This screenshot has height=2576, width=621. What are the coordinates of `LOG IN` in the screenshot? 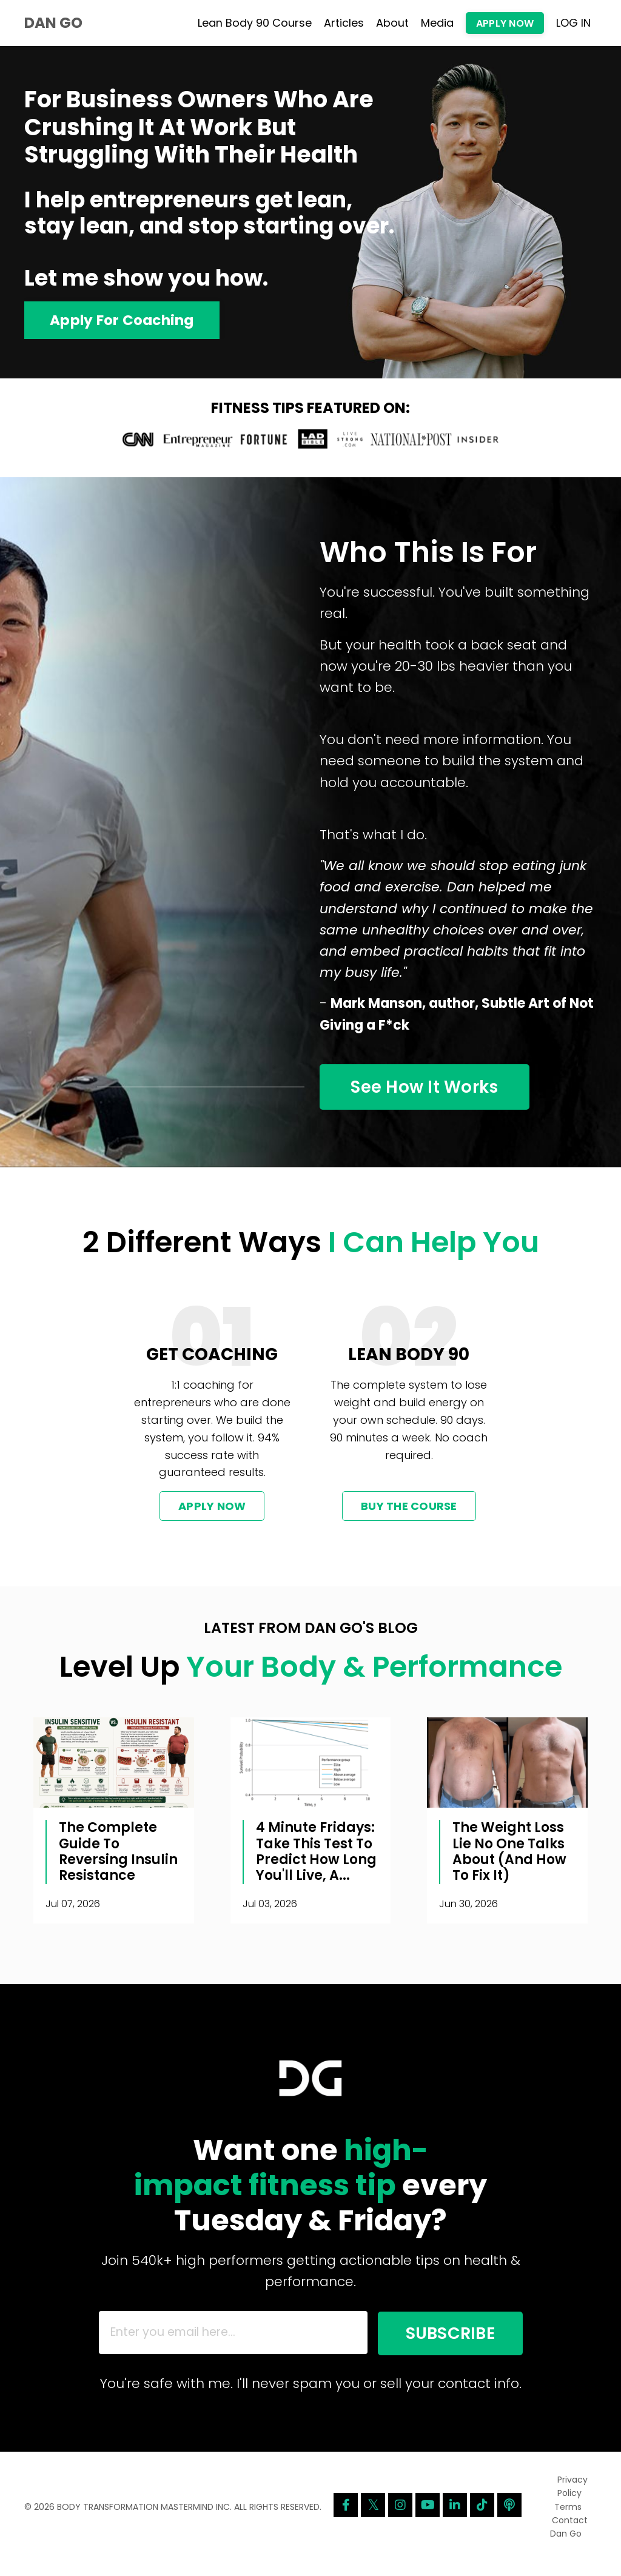 It's located at (573, 22).